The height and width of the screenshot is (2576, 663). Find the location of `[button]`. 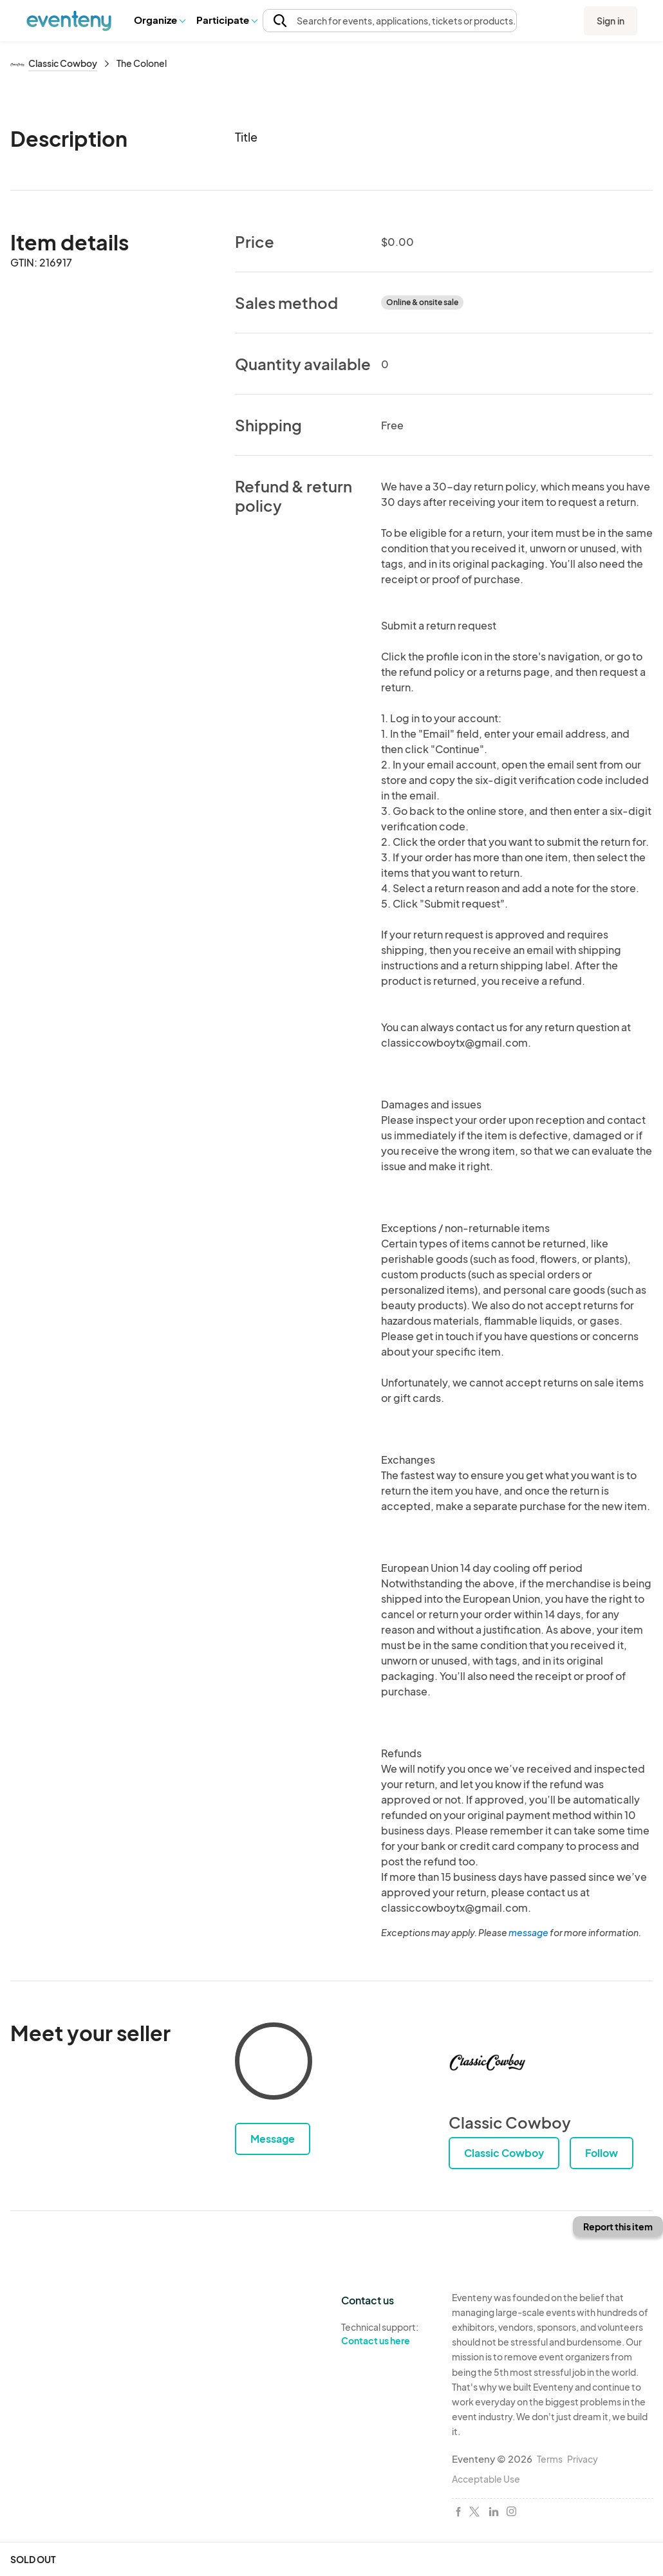

[button] is located at coordinates (159, 20).